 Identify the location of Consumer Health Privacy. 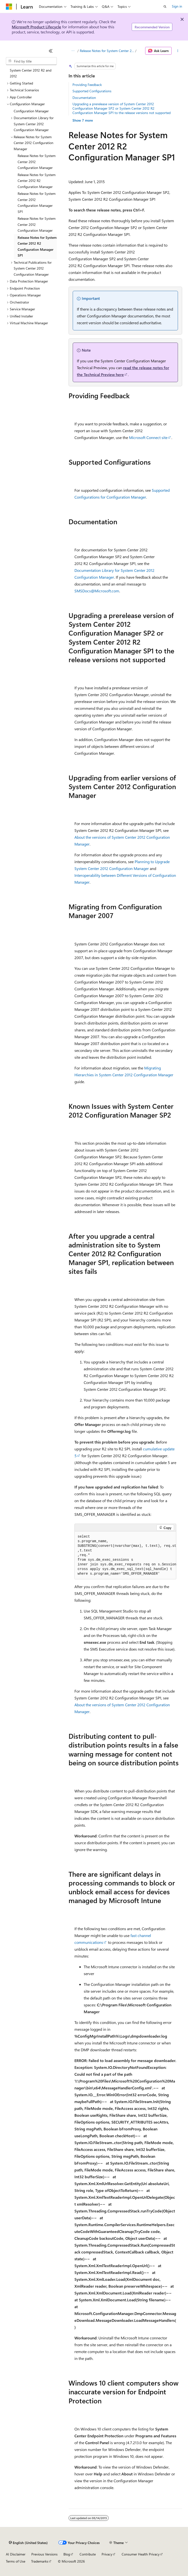
(141, 2554).